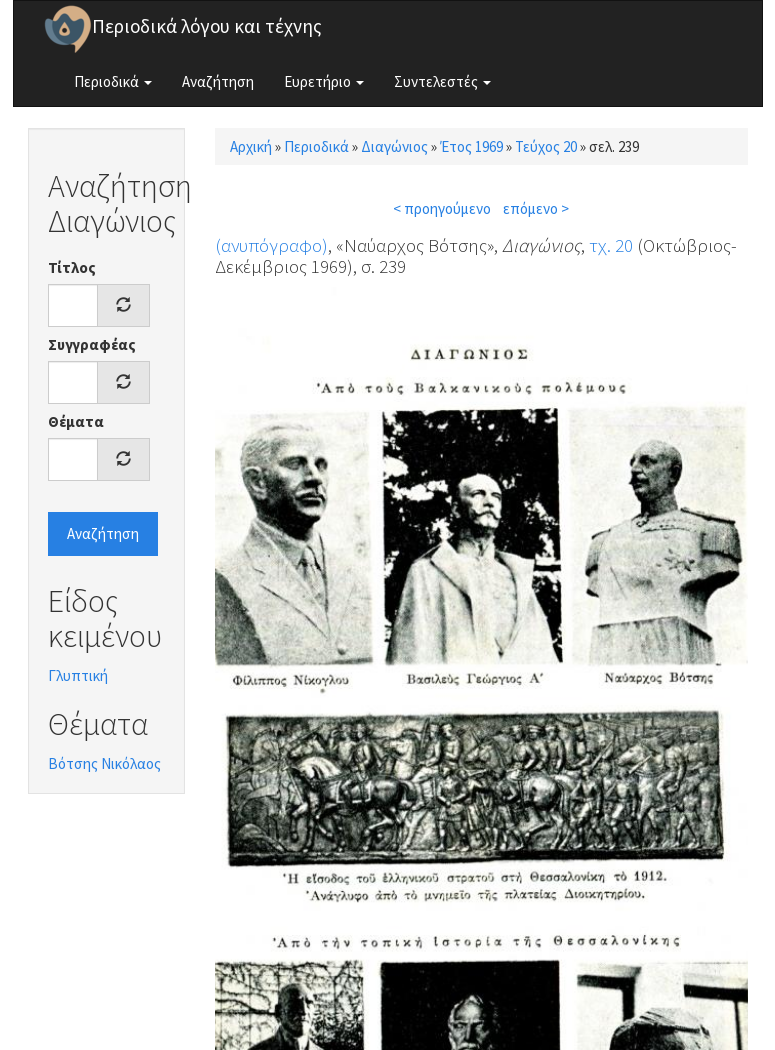  I want to click on Τίτλος, so click(72, 267).